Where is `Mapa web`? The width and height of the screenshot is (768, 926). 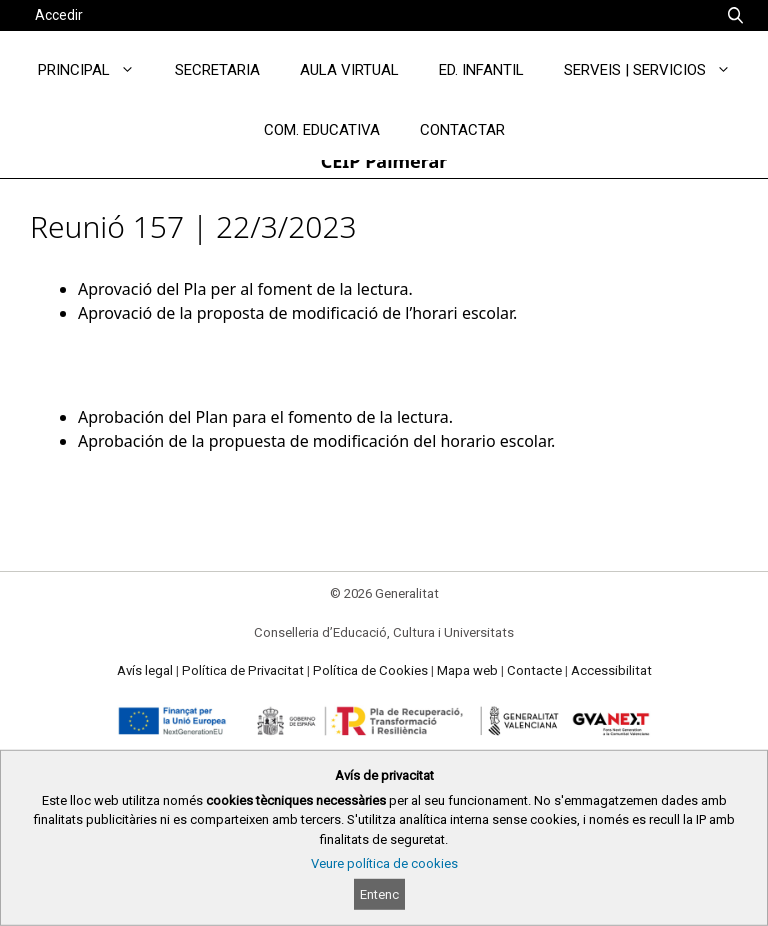
Mapa web is located at coordinates (467, 670).